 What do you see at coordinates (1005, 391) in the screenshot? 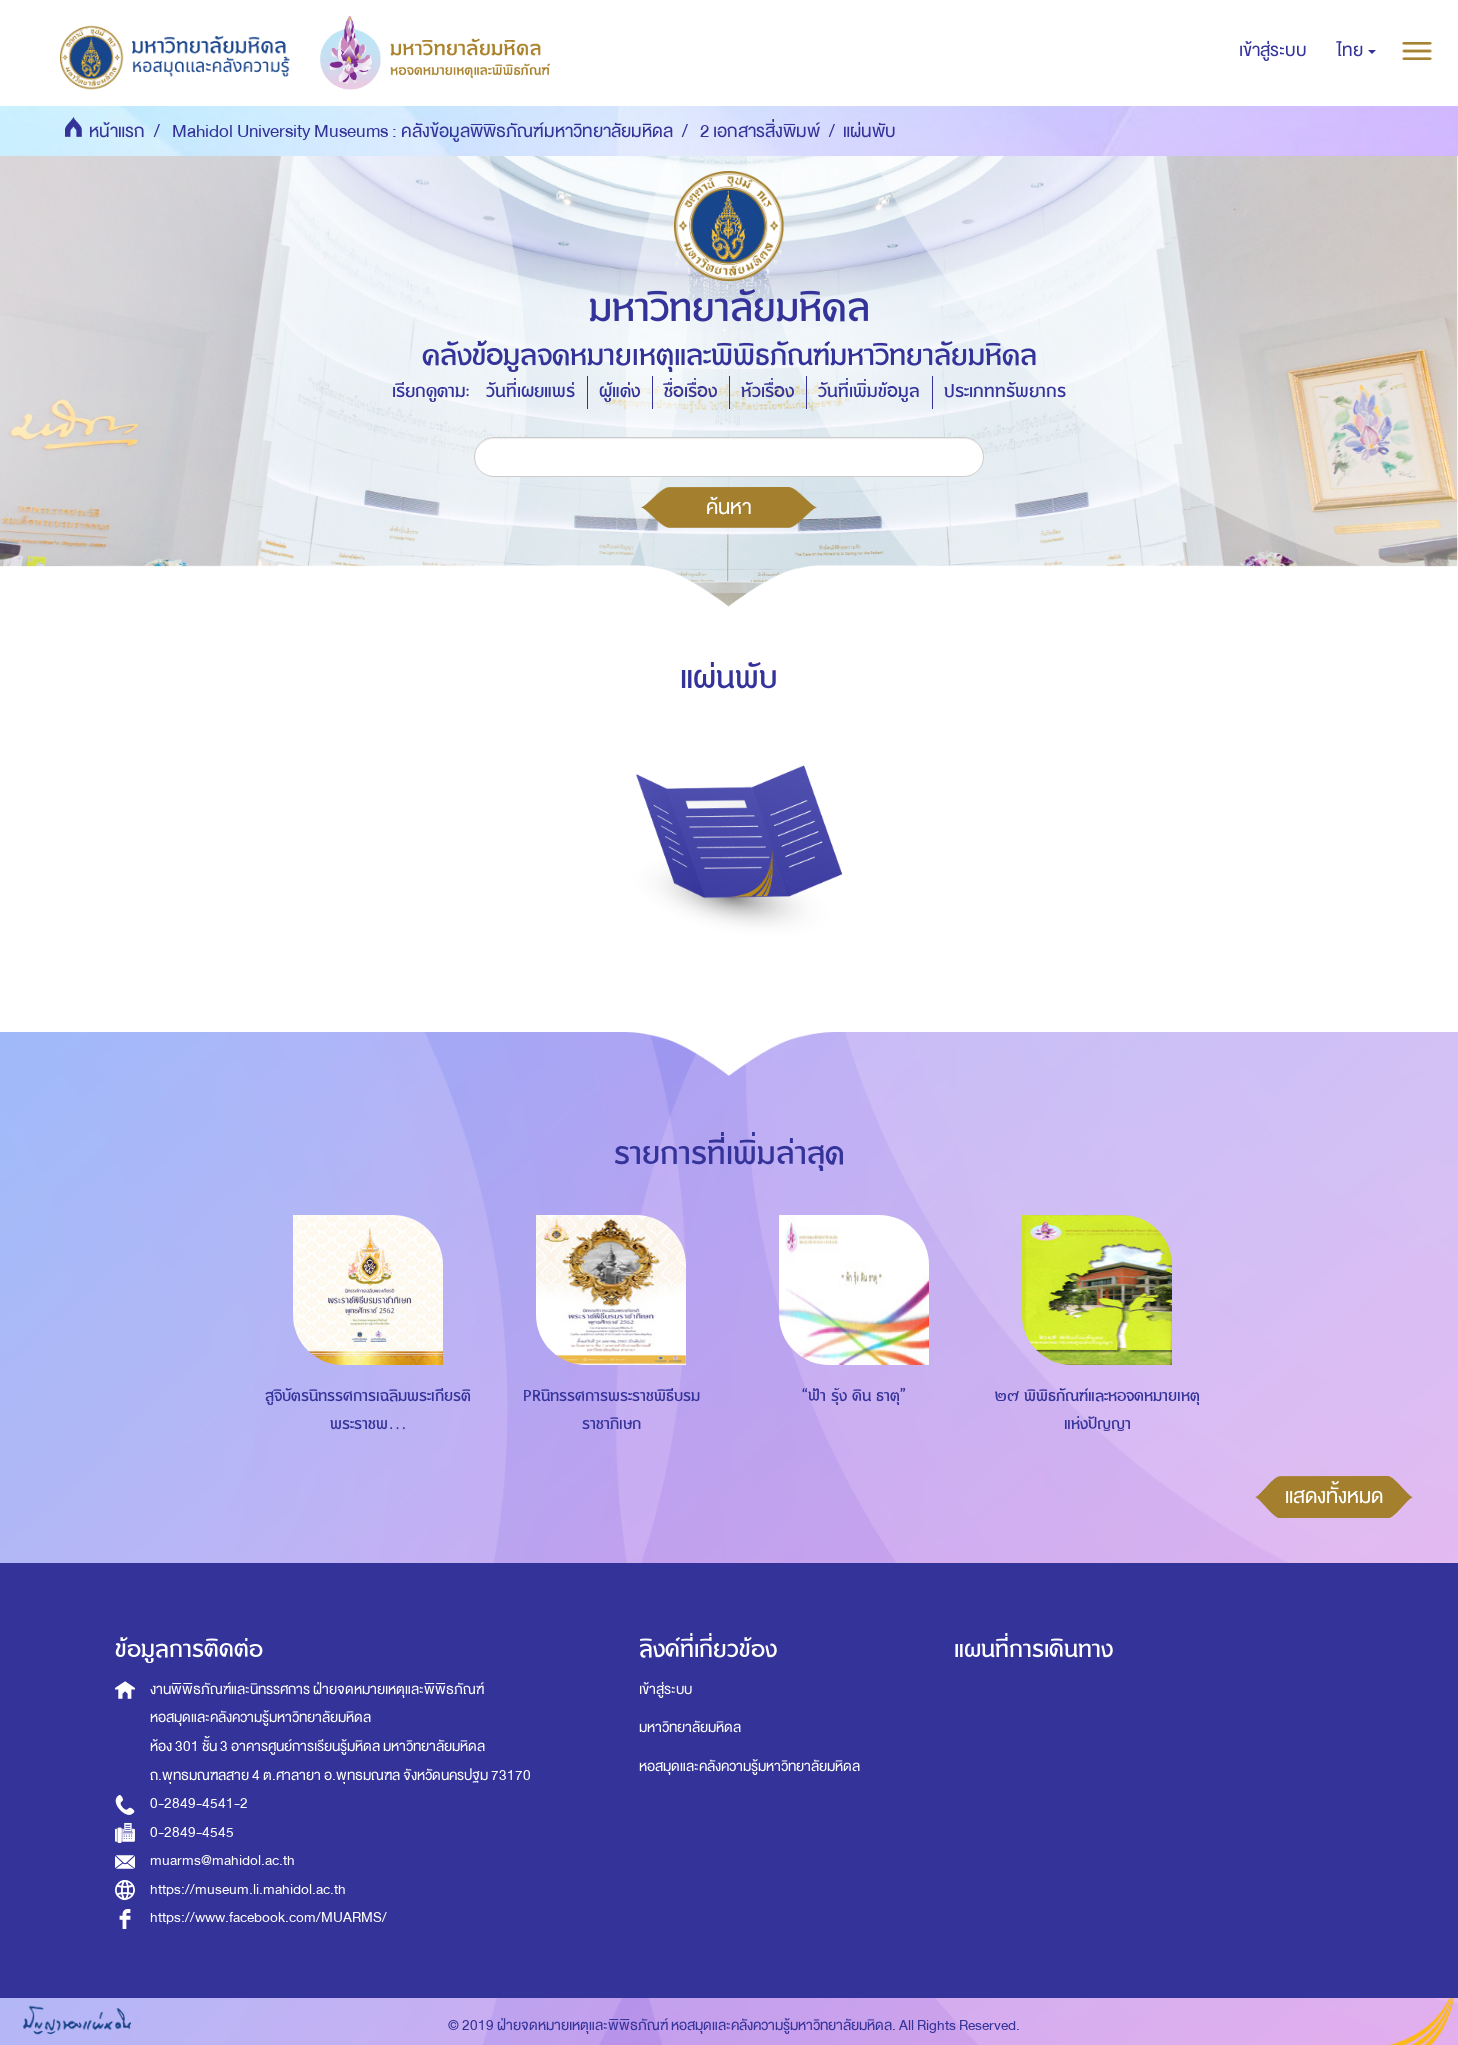
I see `ประเภททรัพยากร` at bounding box center [1005, 391].